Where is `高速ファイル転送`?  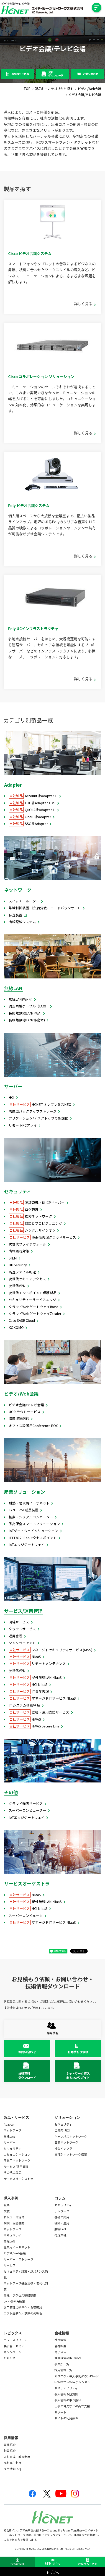
高速ファイル転送 is located at coordinates (22, 1272).